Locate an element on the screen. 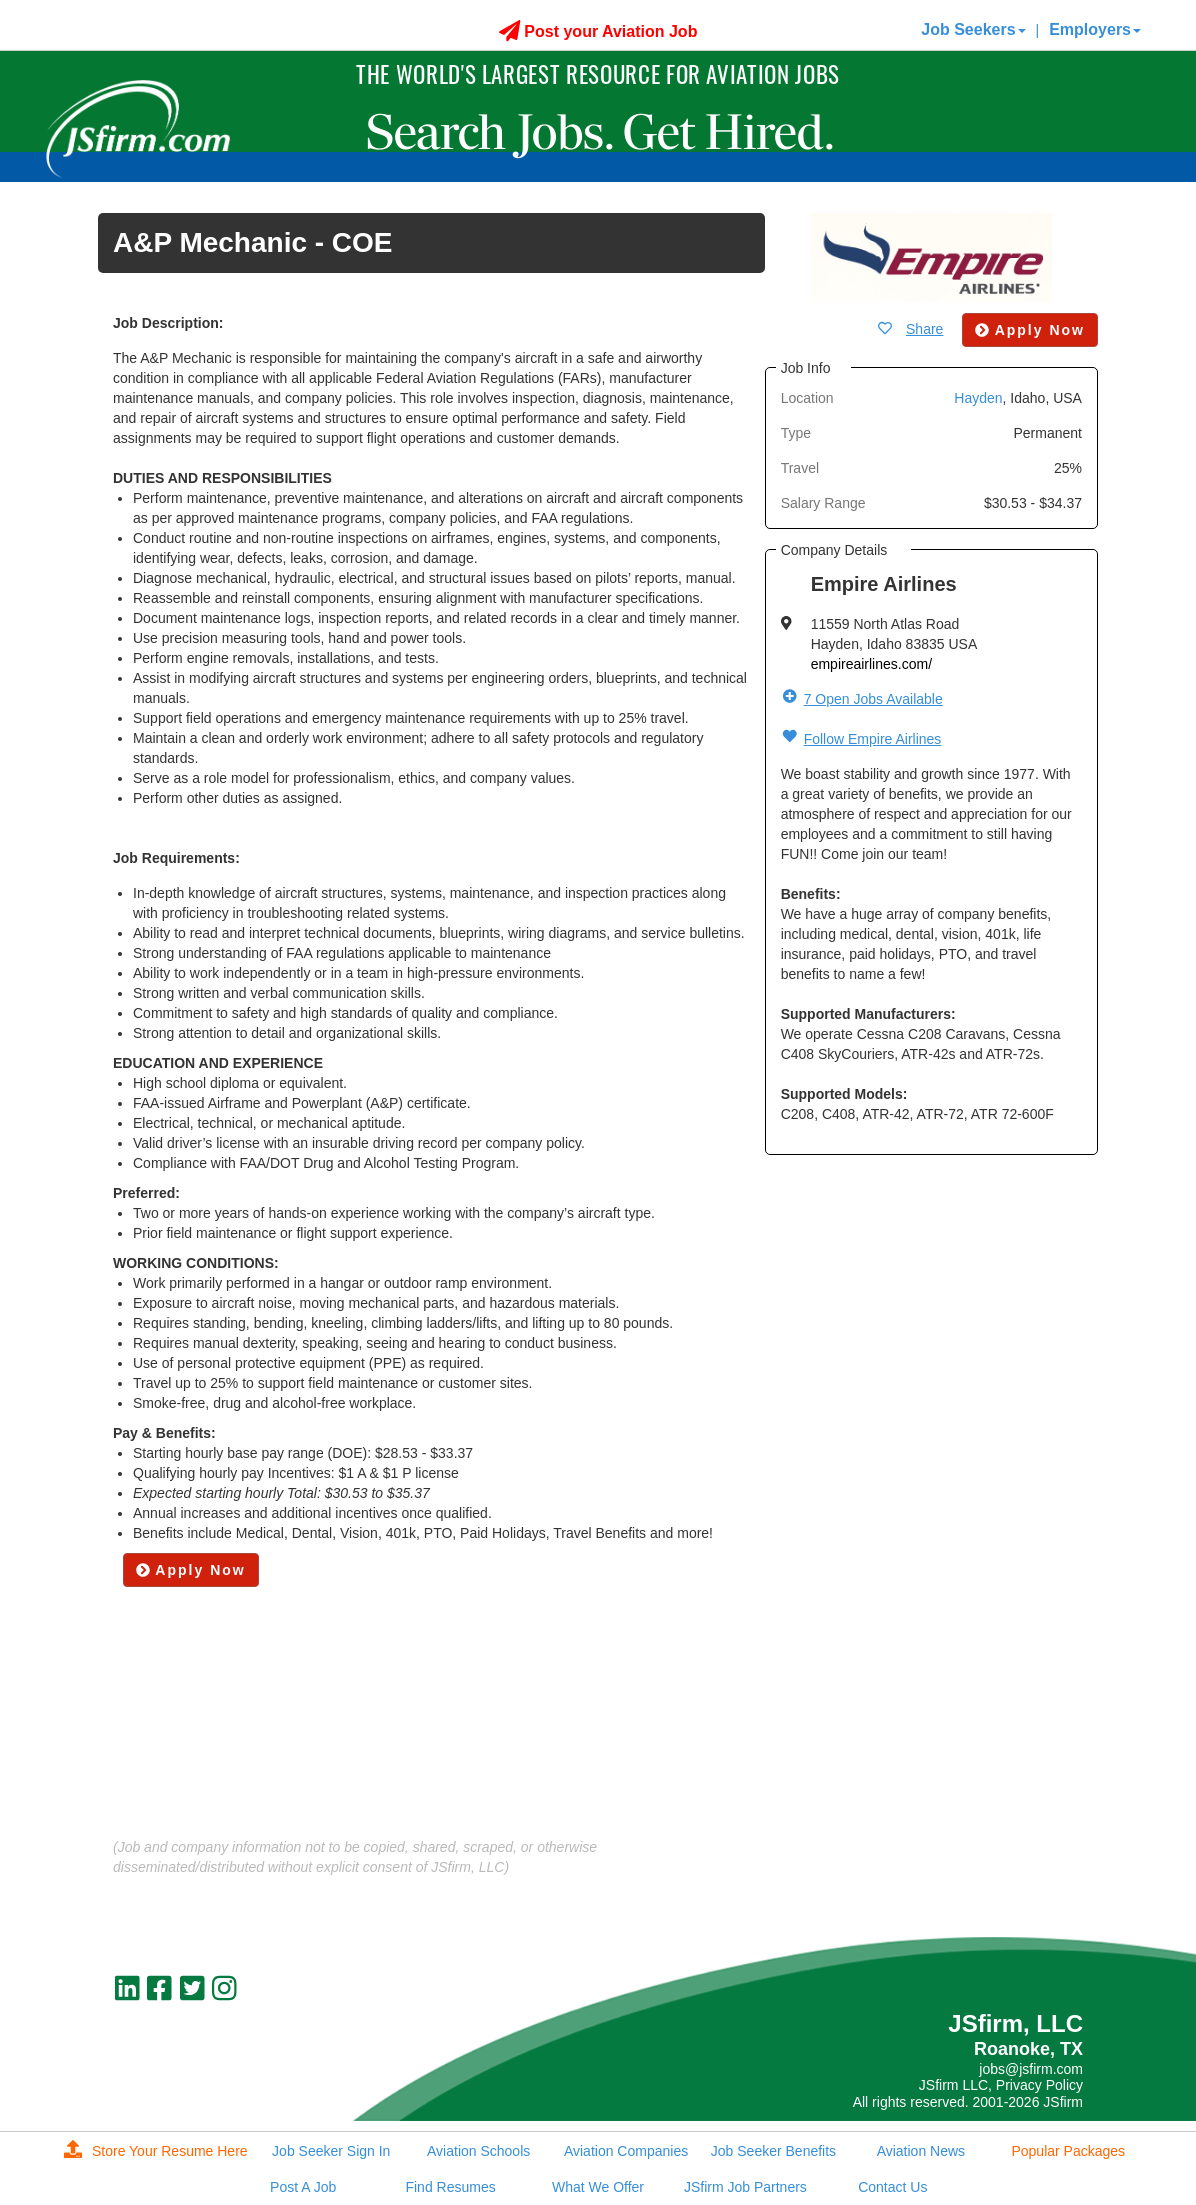 This screenshot has width=1196, height=2205. Post your Aviation Job is located at coordinates (598, 31).